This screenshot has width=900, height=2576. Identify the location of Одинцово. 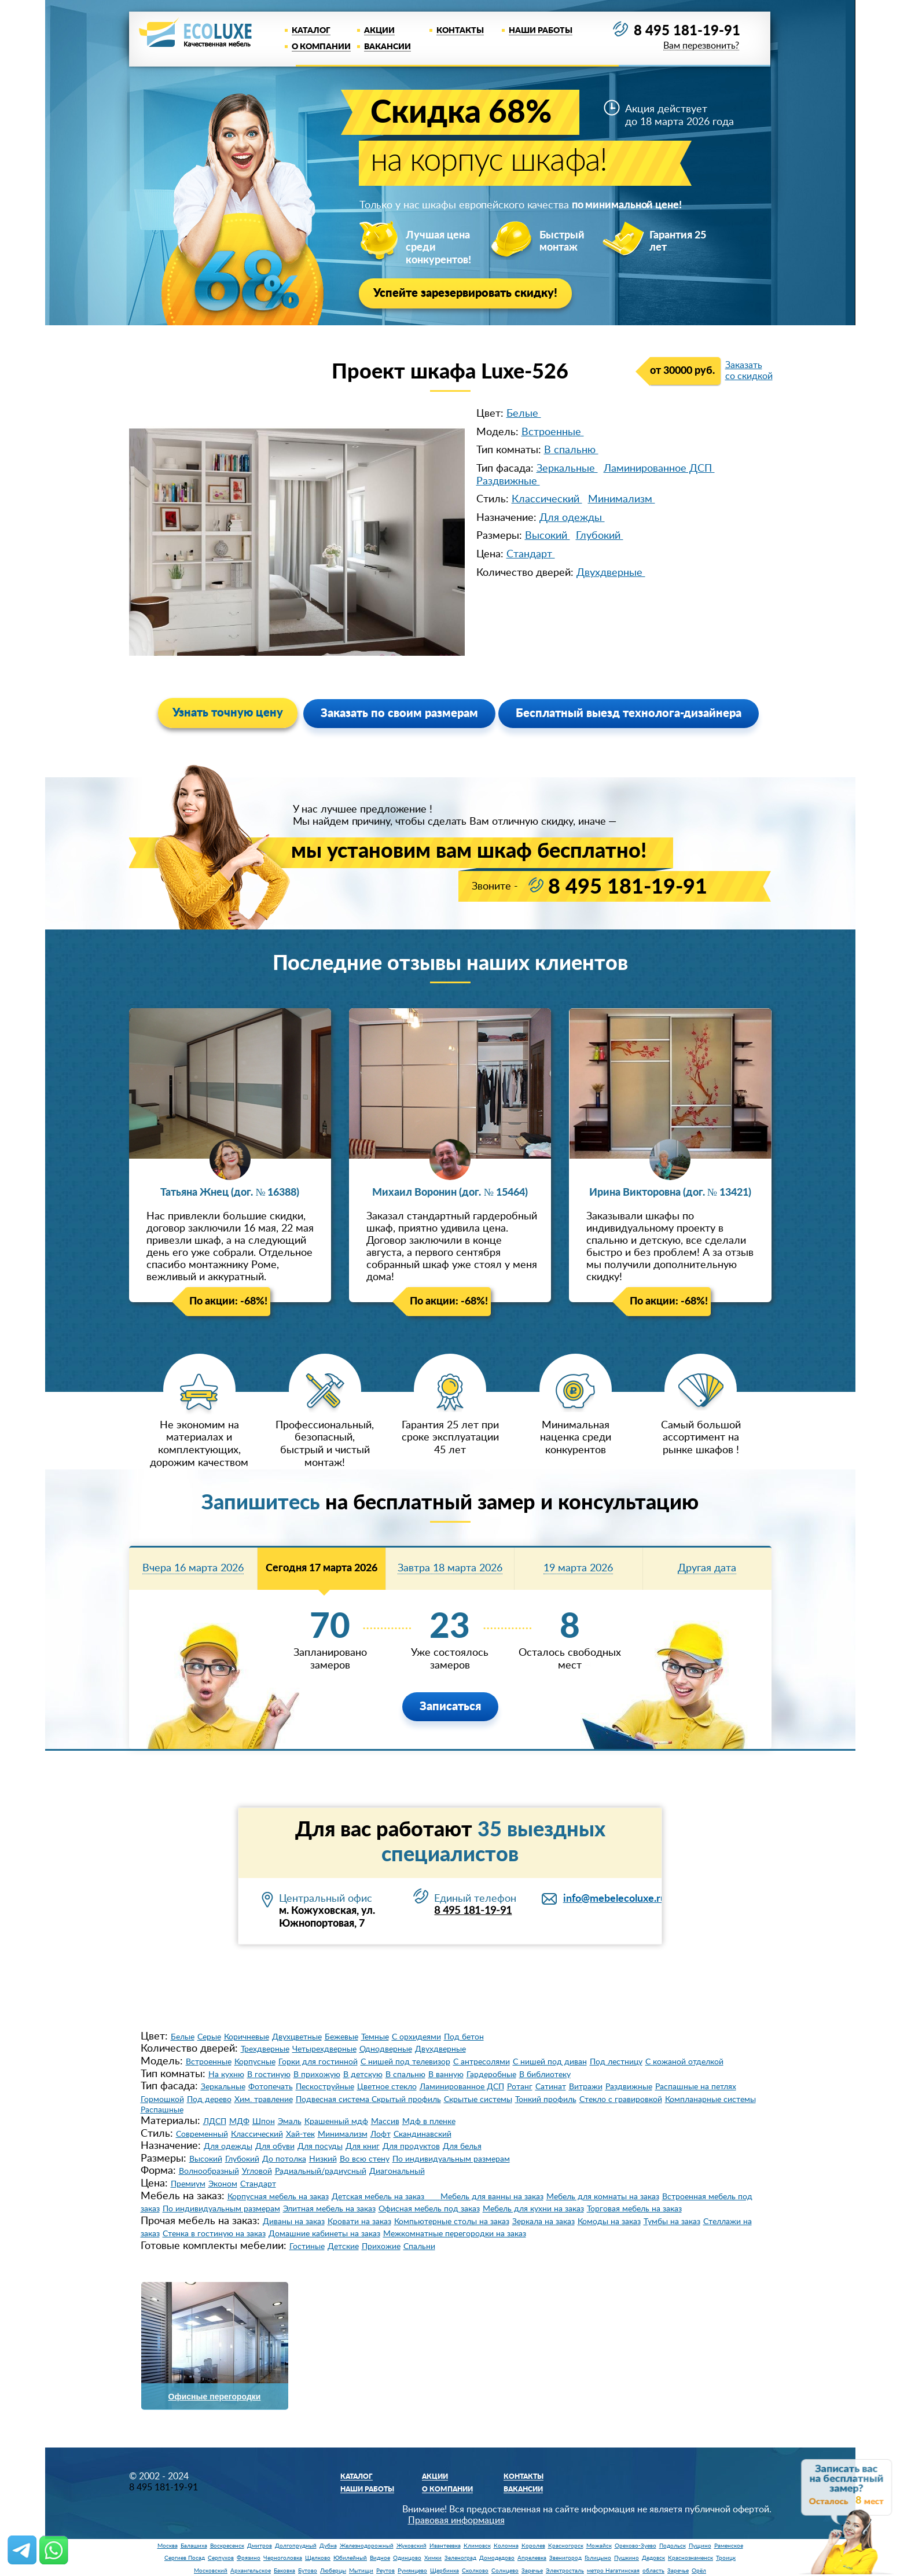
(407, 2558).